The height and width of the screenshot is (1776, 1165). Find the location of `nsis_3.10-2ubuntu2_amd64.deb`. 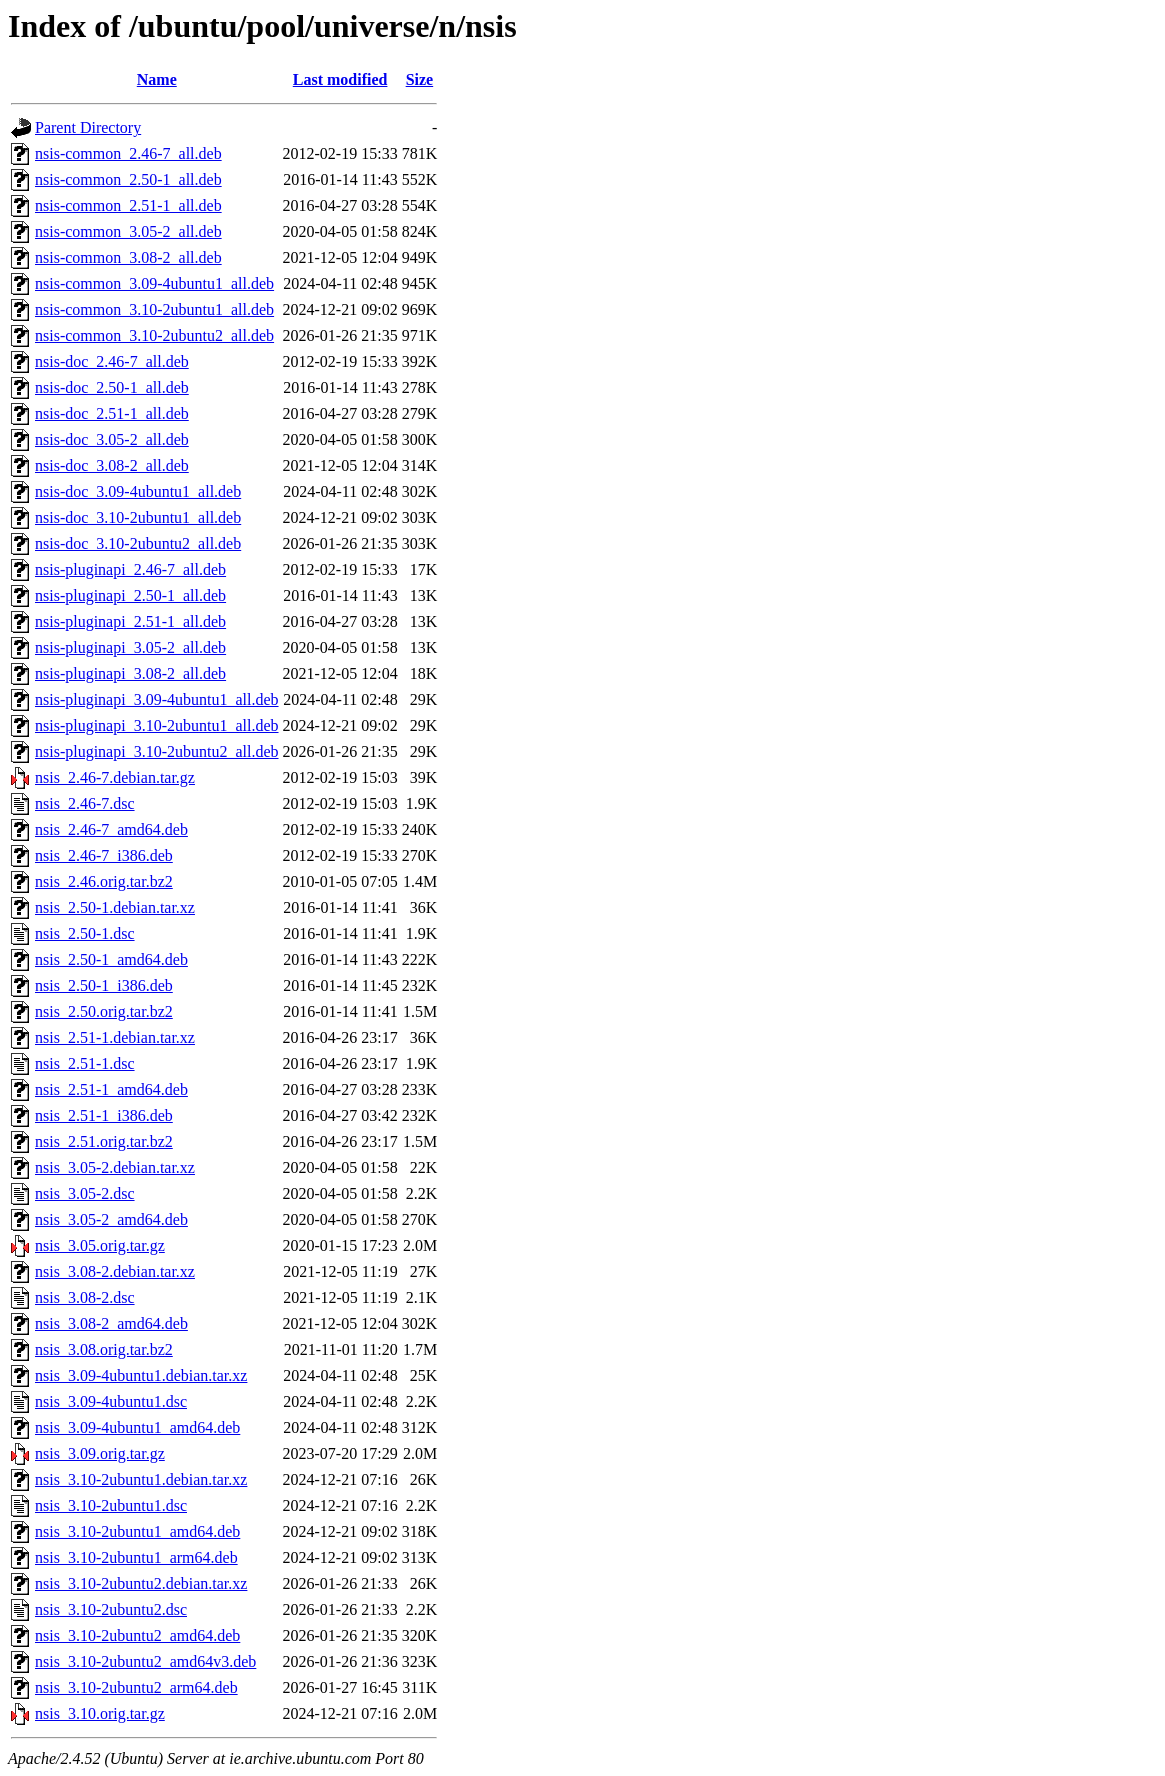

nsis_3.10-2ubuntu2_amd64.deb is located at coordinates (137, 1635).